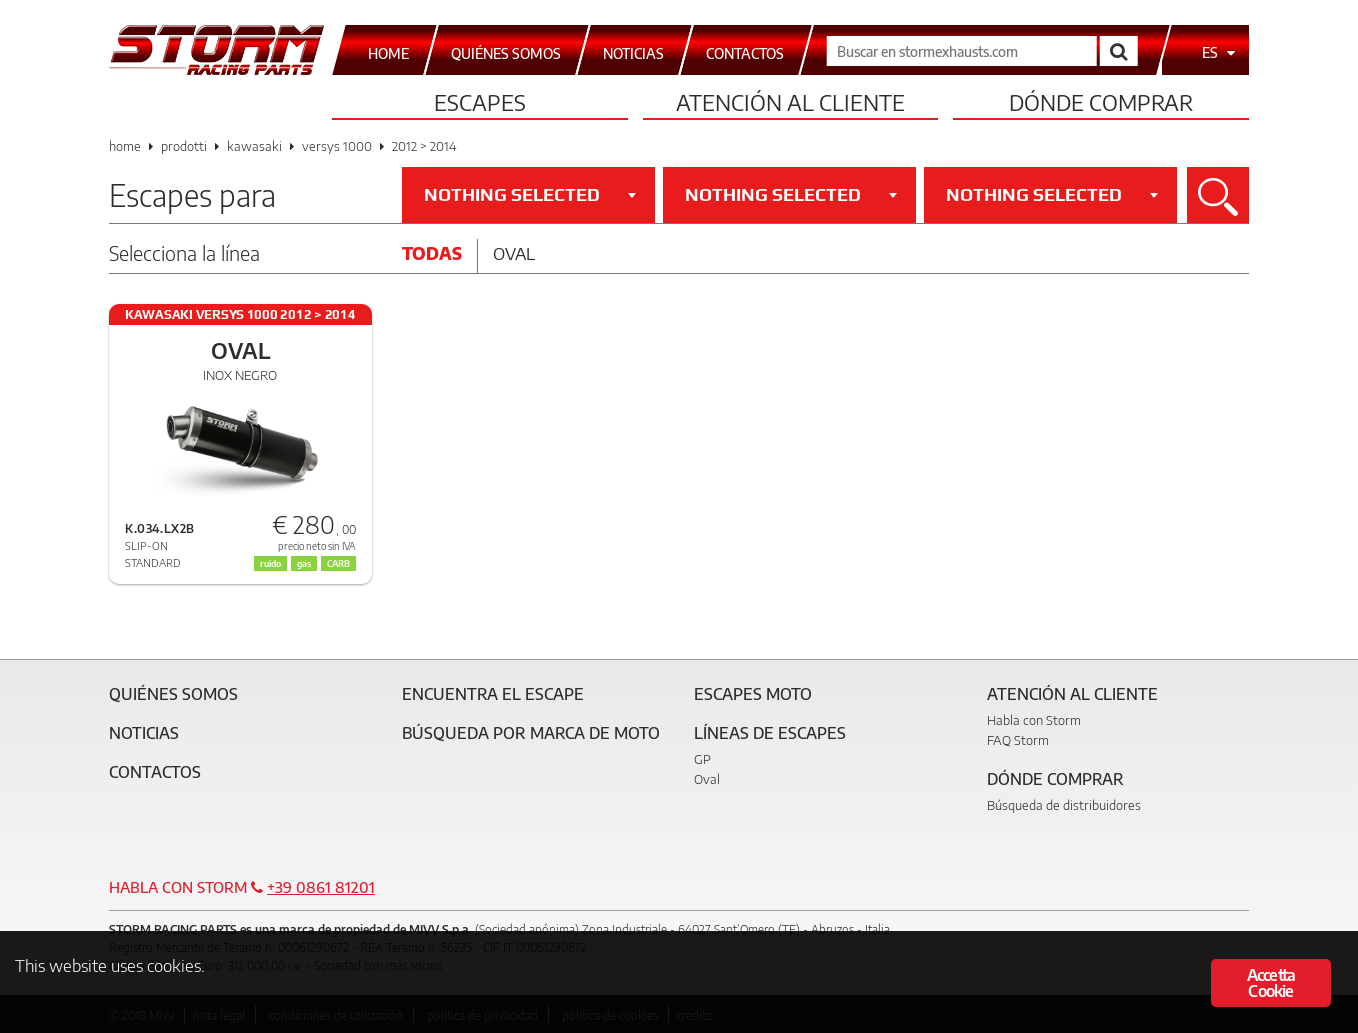 Image resolution: width=1358 pixels, height=1033 pixels. Describe the element at coordinates (493, 694) in the screenshot. I see `Encuentra el escape` at that location.